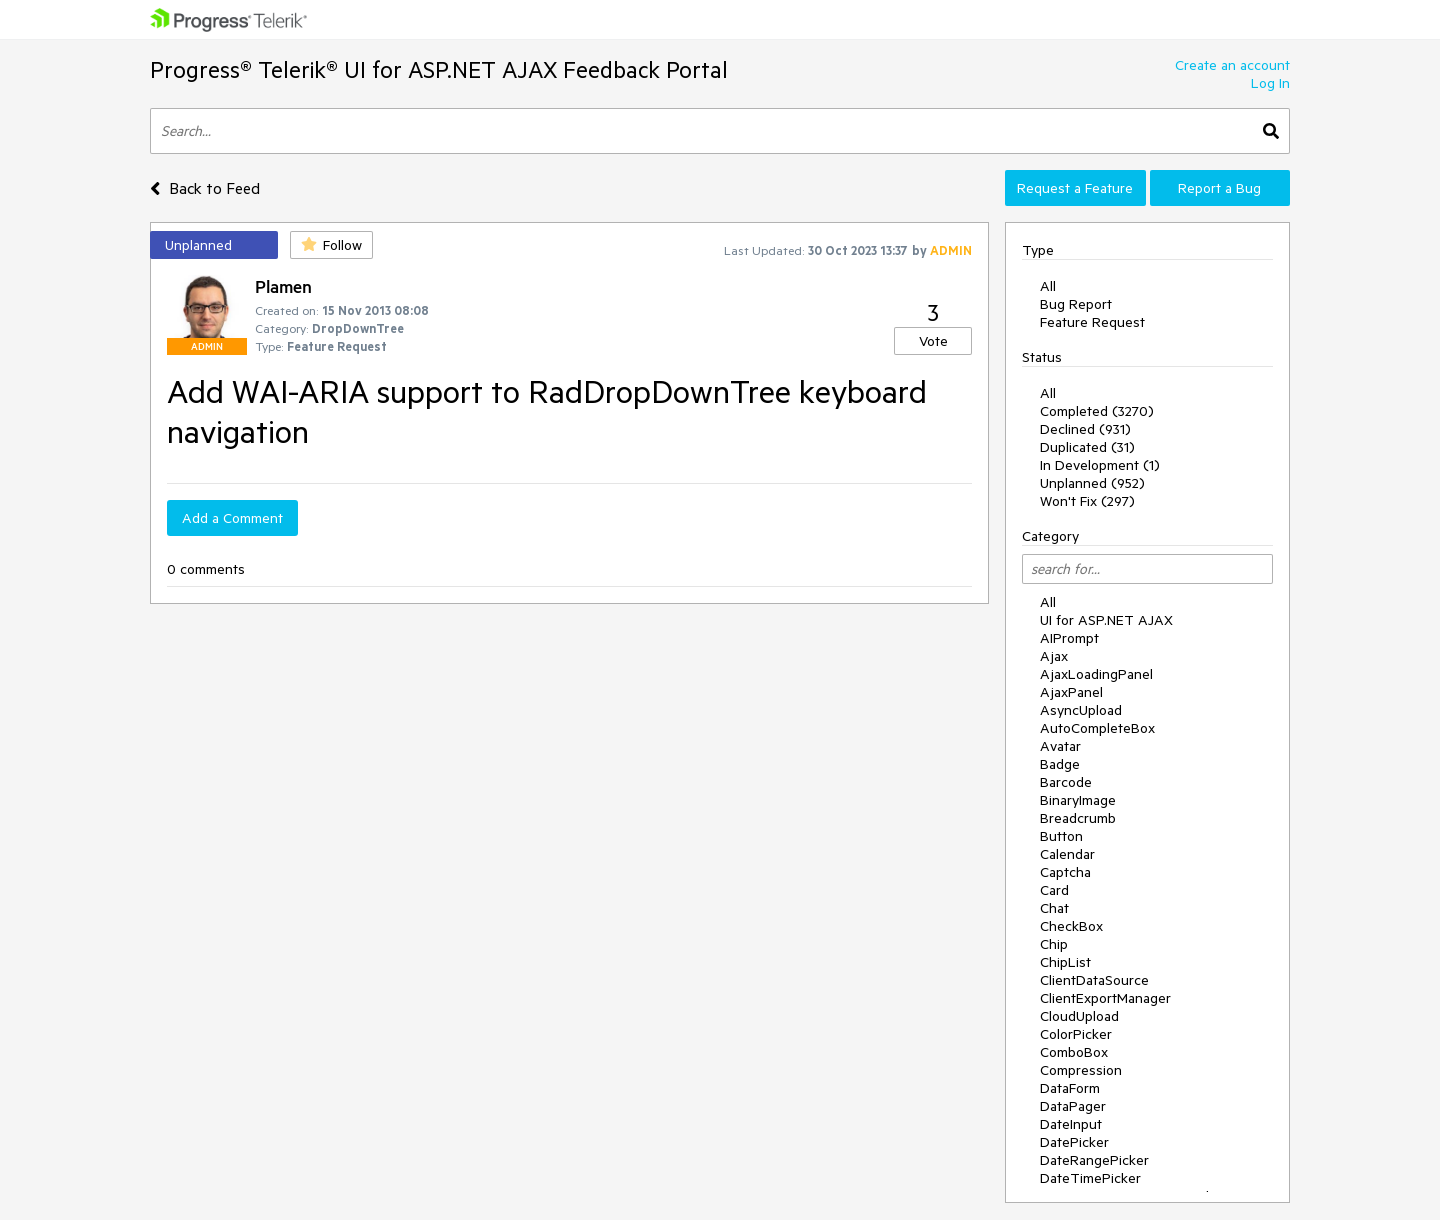 Image resolution: width=1440 pixels, height=1220 pixels. What do you see at coordinates (1097, 411) in the screenshot?
I see `Completed (3270)` at bounding box center [1097, 411].